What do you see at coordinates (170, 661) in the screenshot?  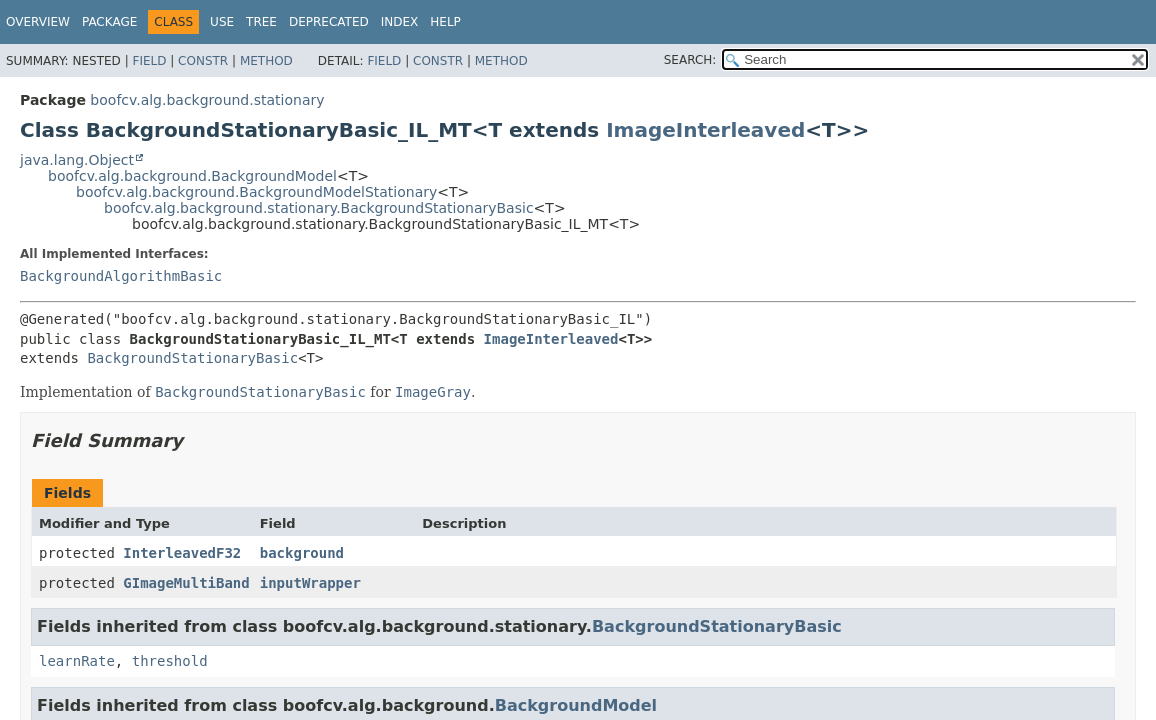 I see `threshold` at bounding box center [170, 661].